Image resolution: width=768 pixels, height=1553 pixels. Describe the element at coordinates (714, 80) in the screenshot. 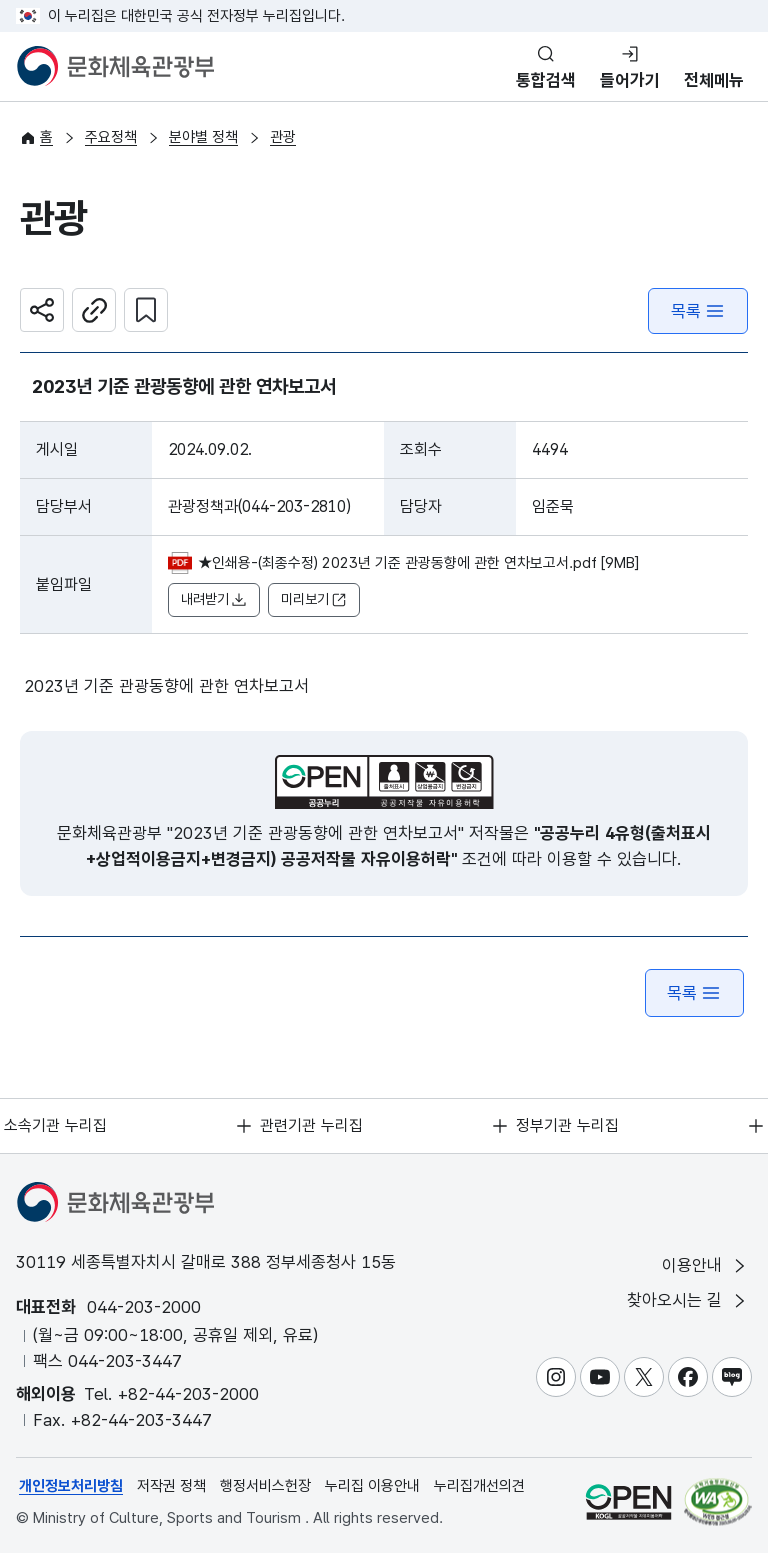

I see `전체메뉴` at that location.